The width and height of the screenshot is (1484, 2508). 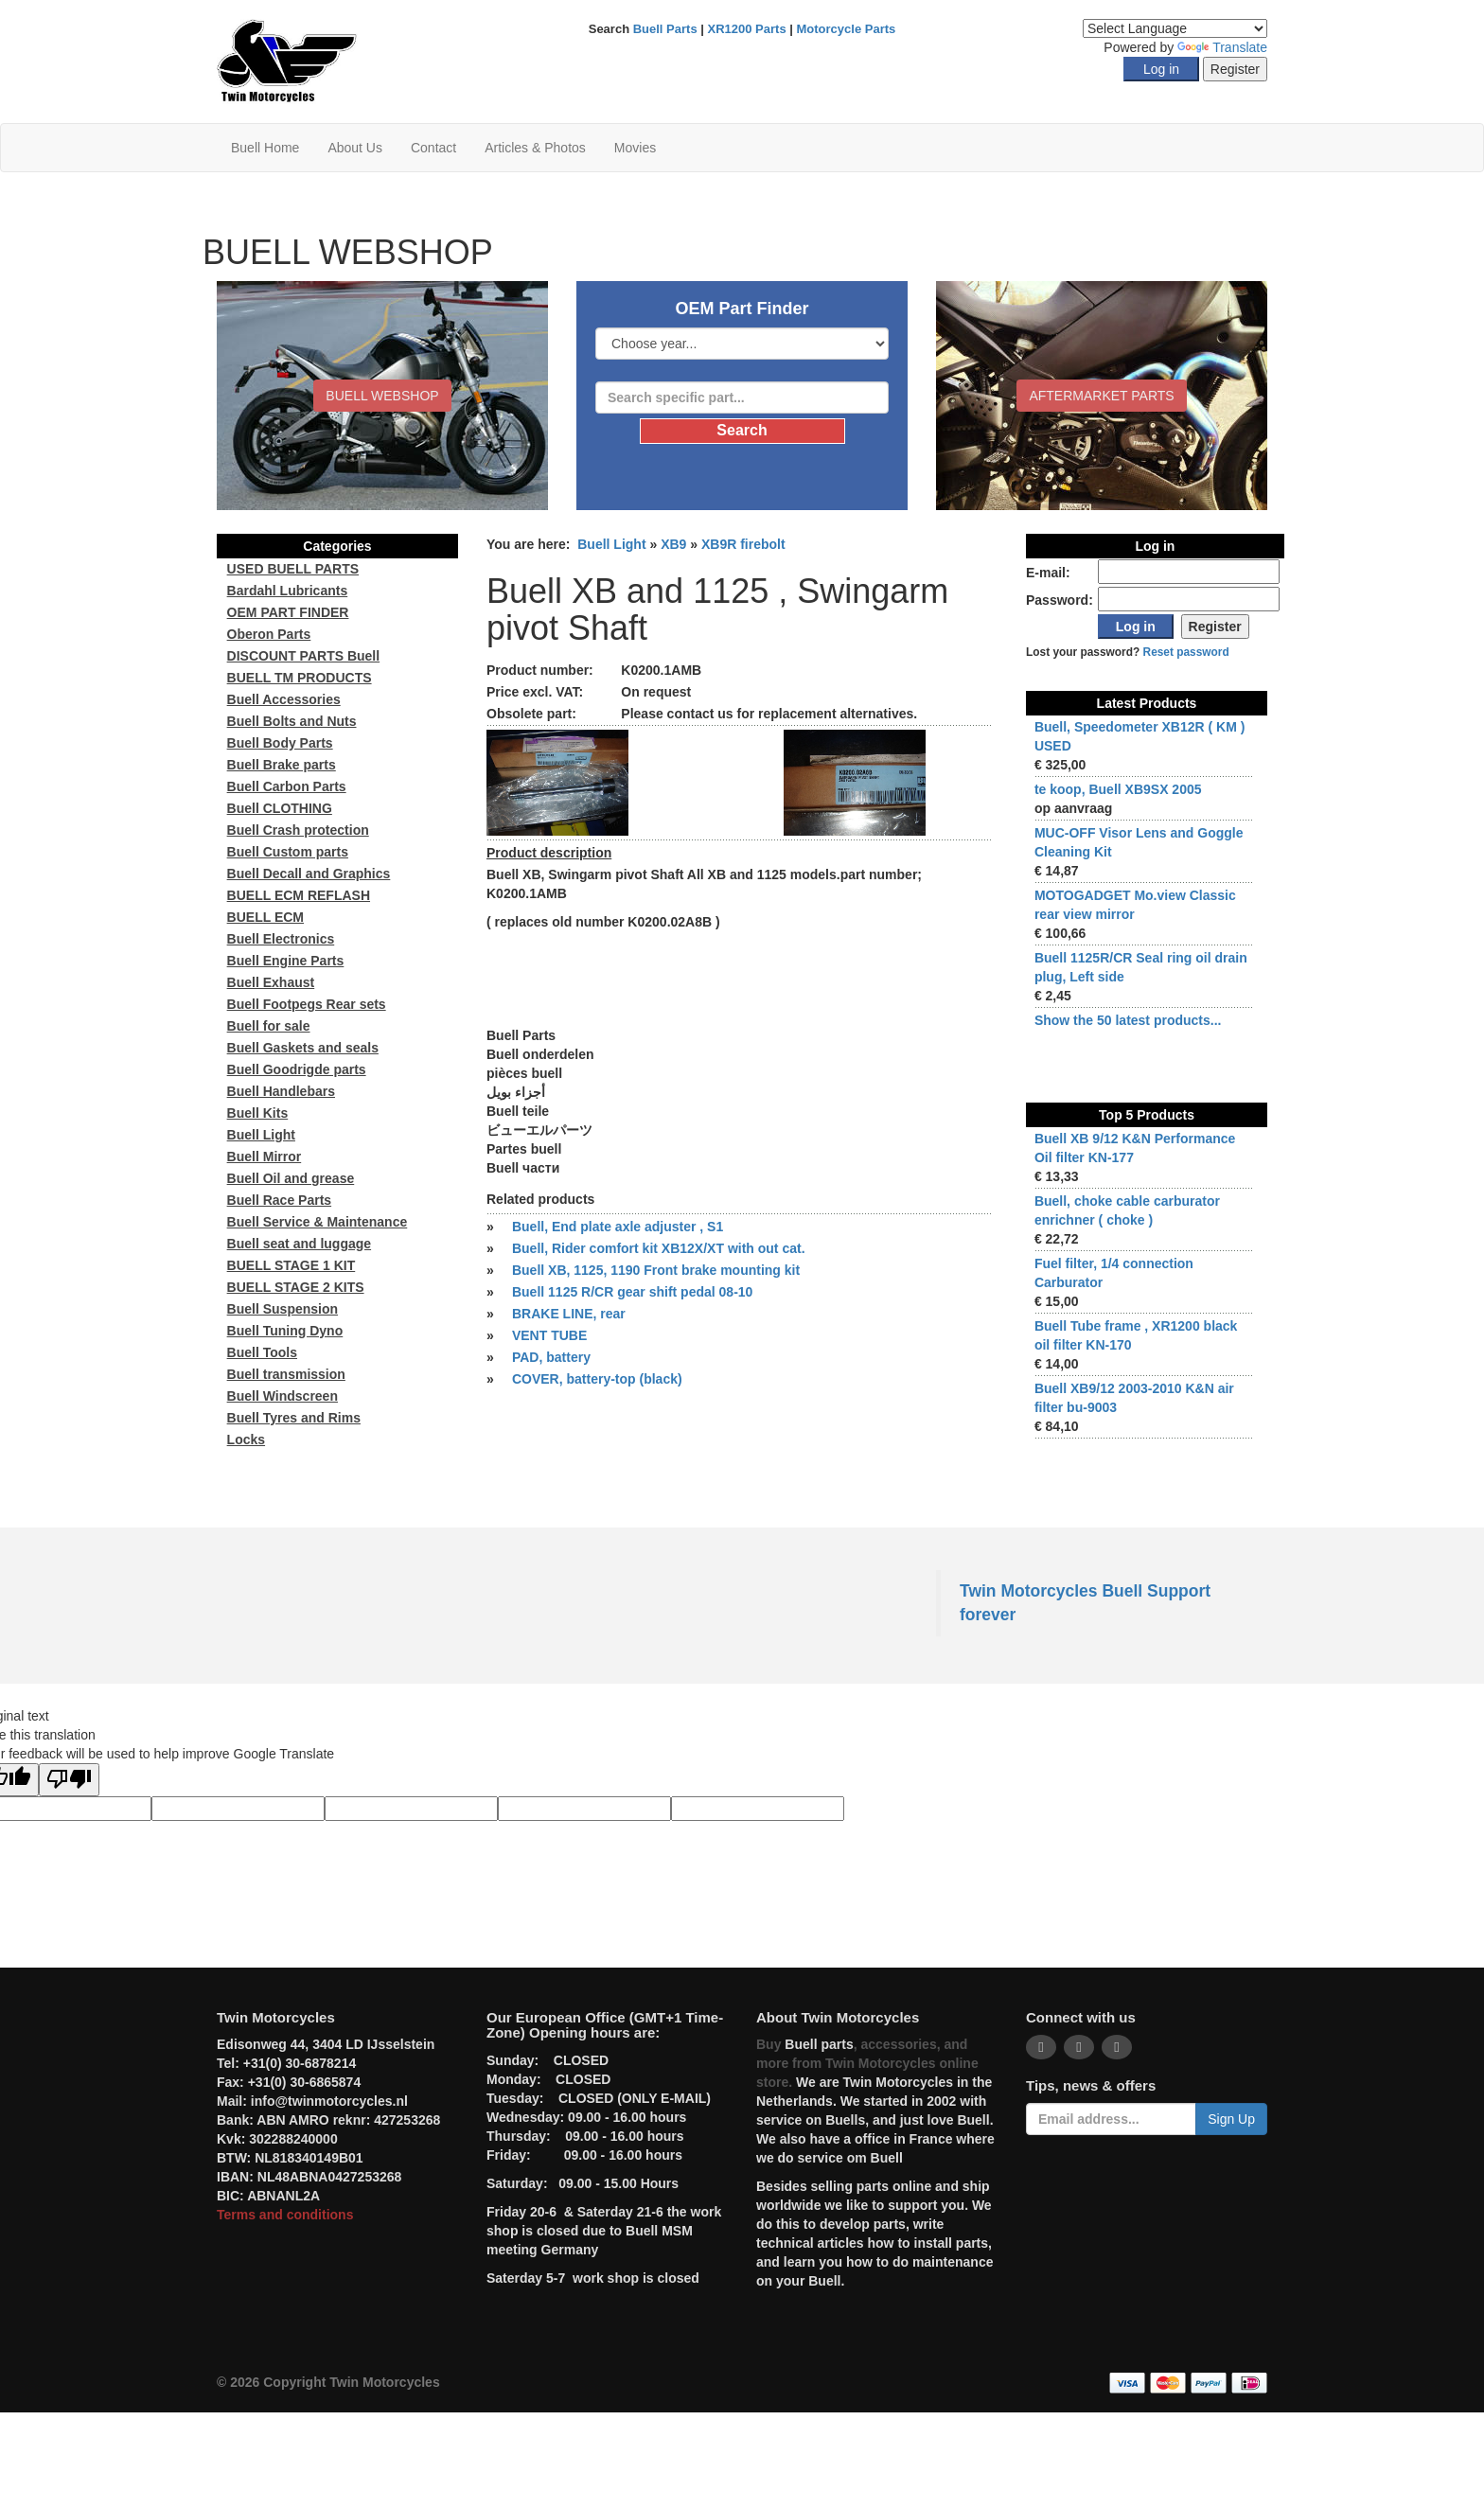 What do you see at coordinates (291, 1178) in the screenshot?
I see `Buell Oil and grease` at bounding box center [291, 1178].